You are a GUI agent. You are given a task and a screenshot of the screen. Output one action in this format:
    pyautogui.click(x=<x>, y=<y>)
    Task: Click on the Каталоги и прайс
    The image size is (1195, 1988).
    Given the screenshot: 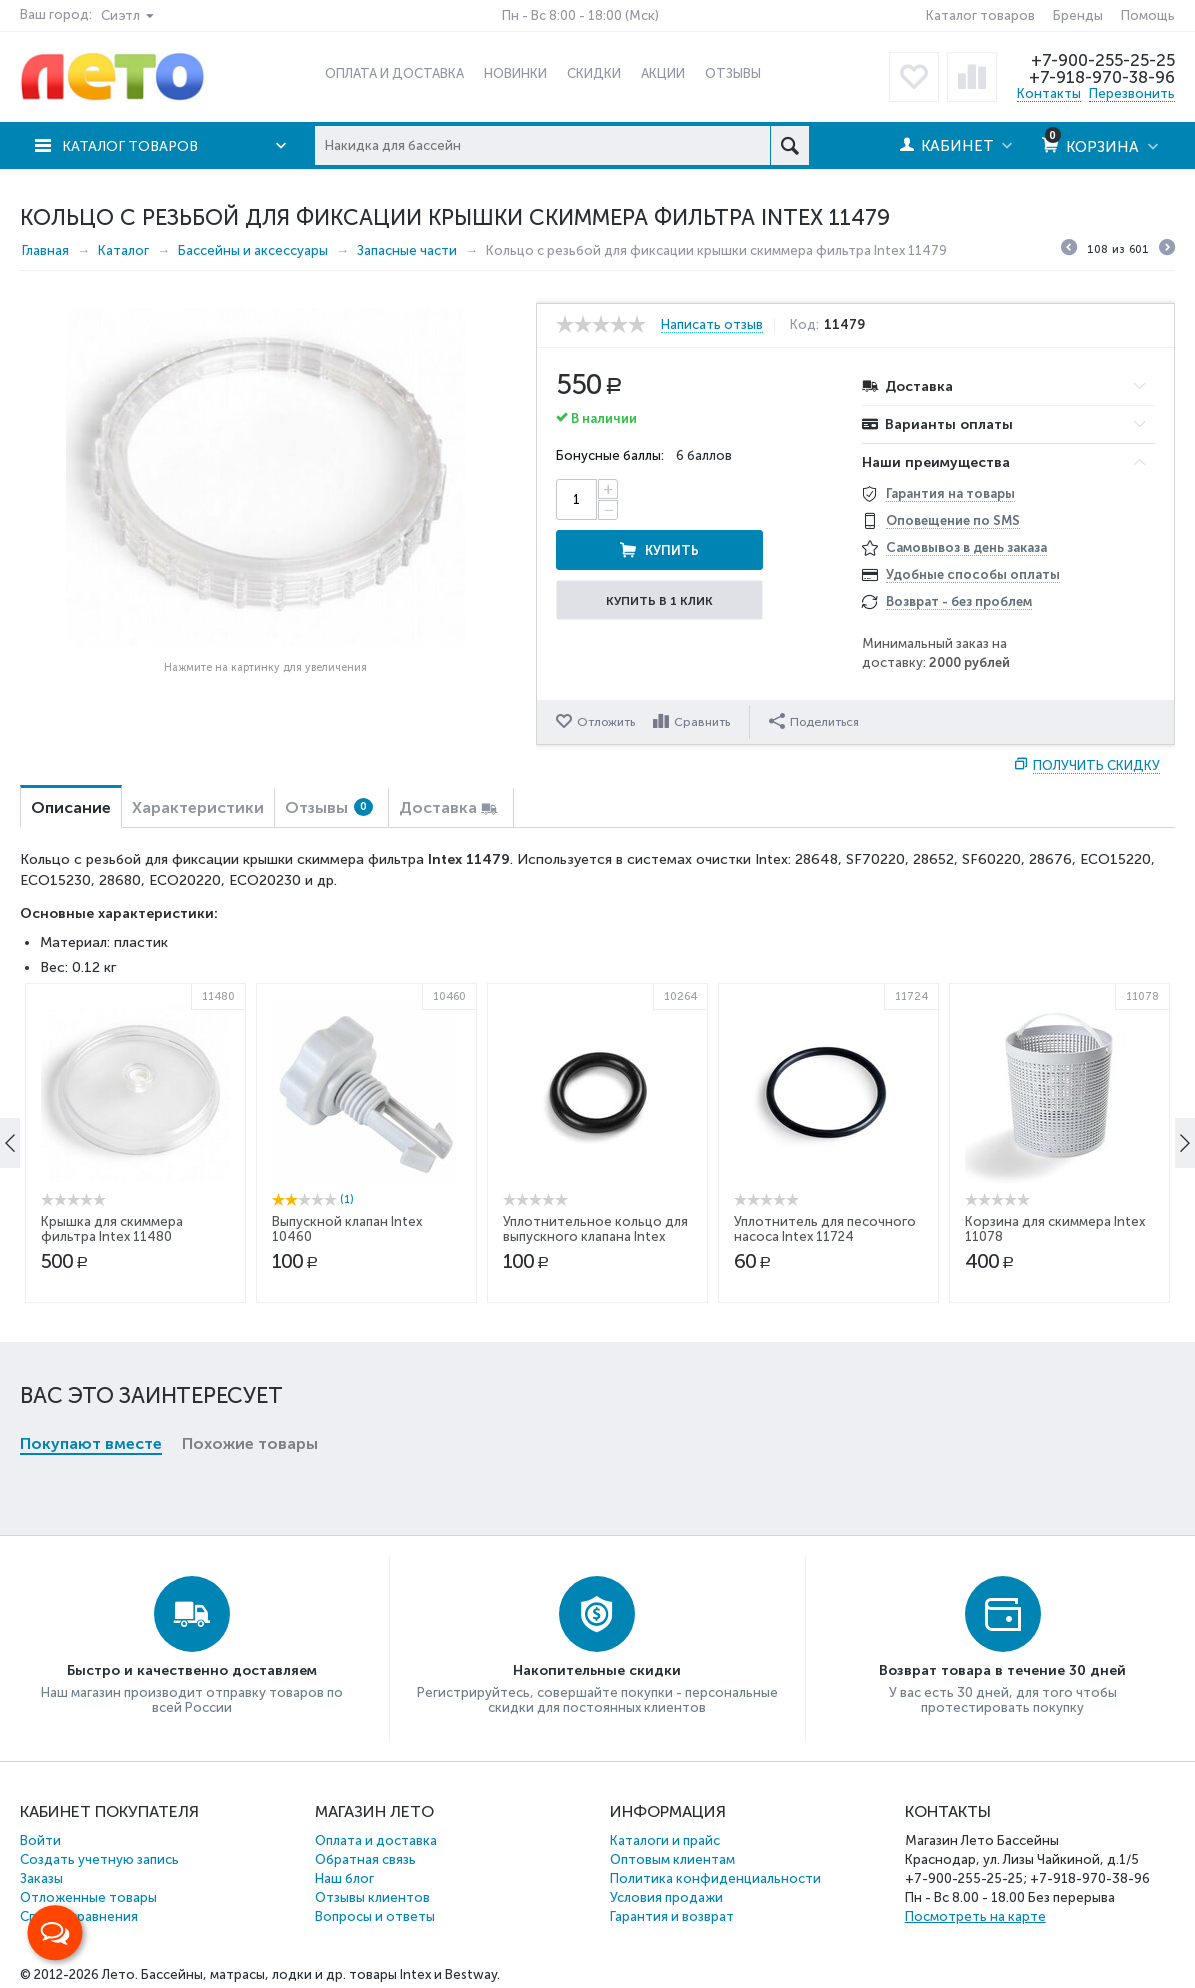 What is the action you would take?
    pyautogui.click(x=665, y=1840)
    